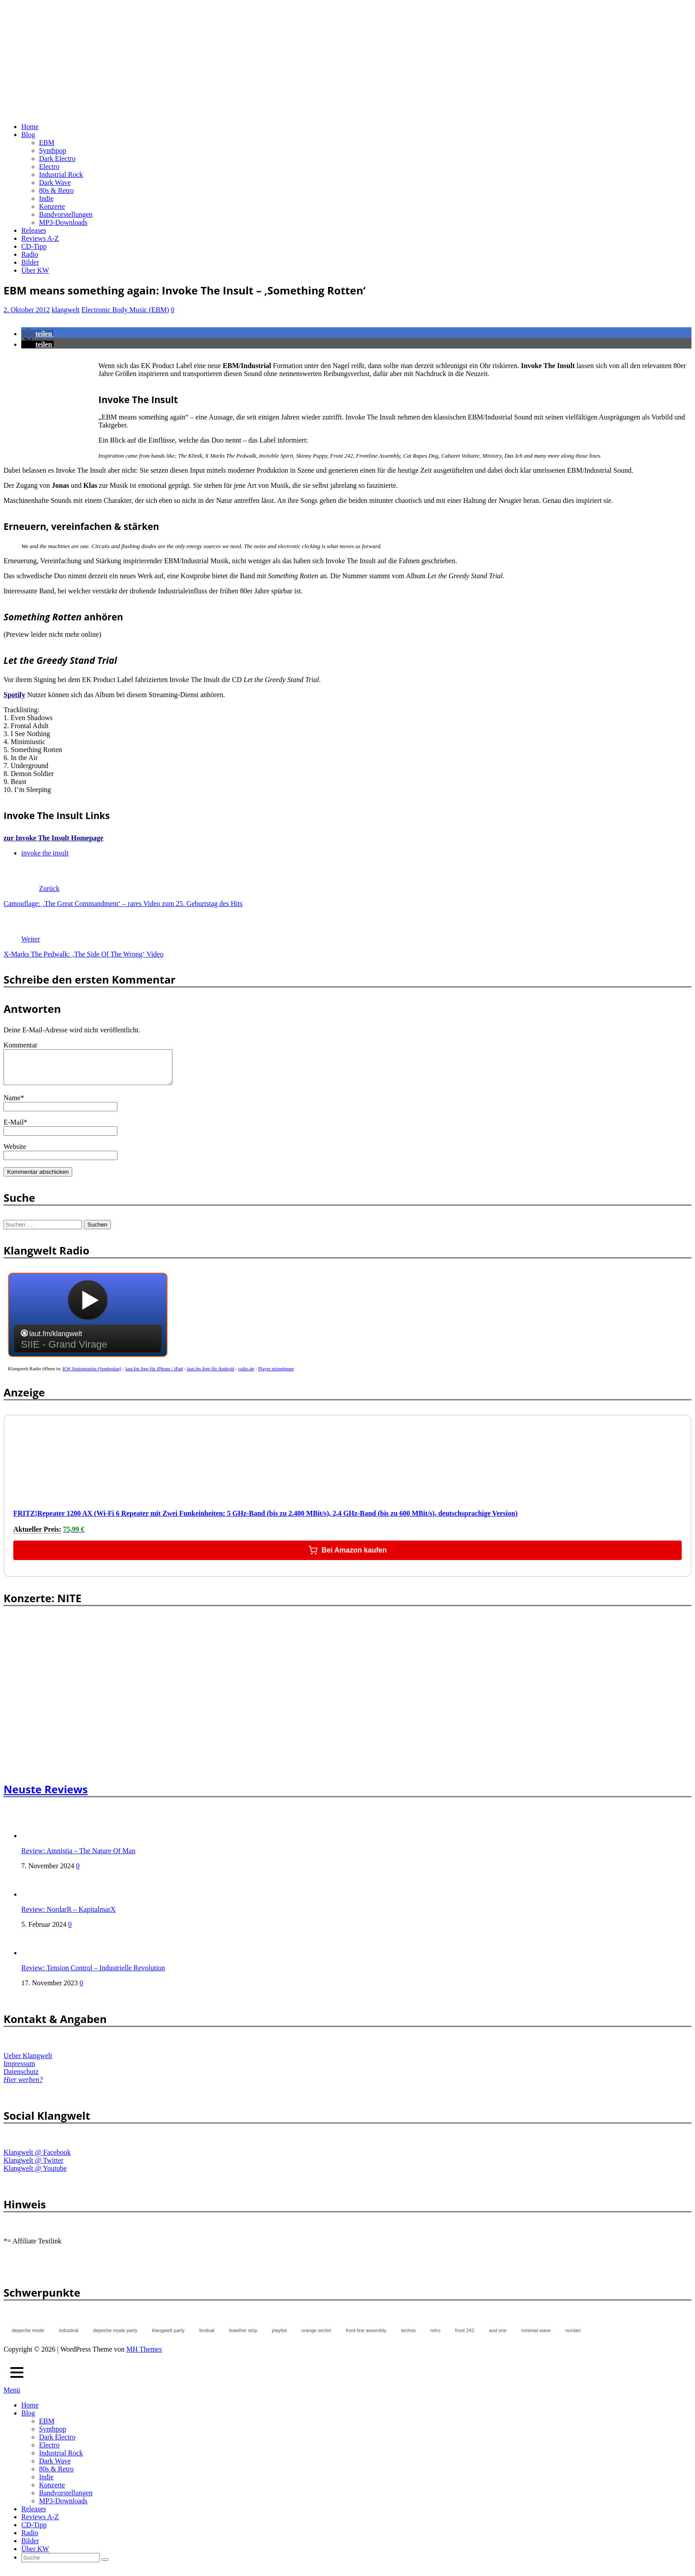  I want to click on E-Mail, so click(13, 1129).